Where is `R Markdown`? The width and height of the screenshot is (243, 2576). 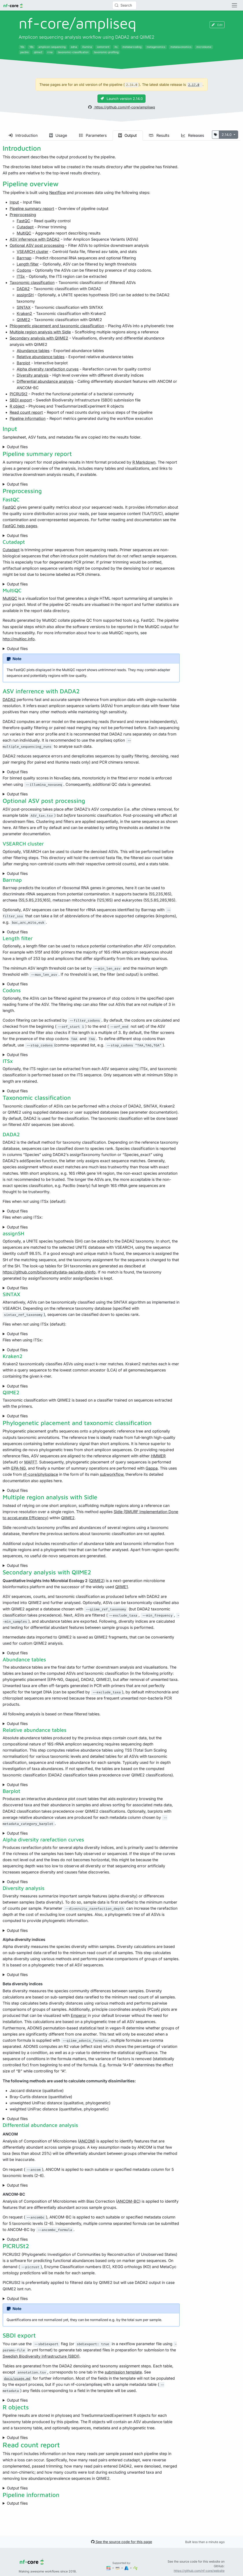
R Markdown is located at coordinates (143, 462).